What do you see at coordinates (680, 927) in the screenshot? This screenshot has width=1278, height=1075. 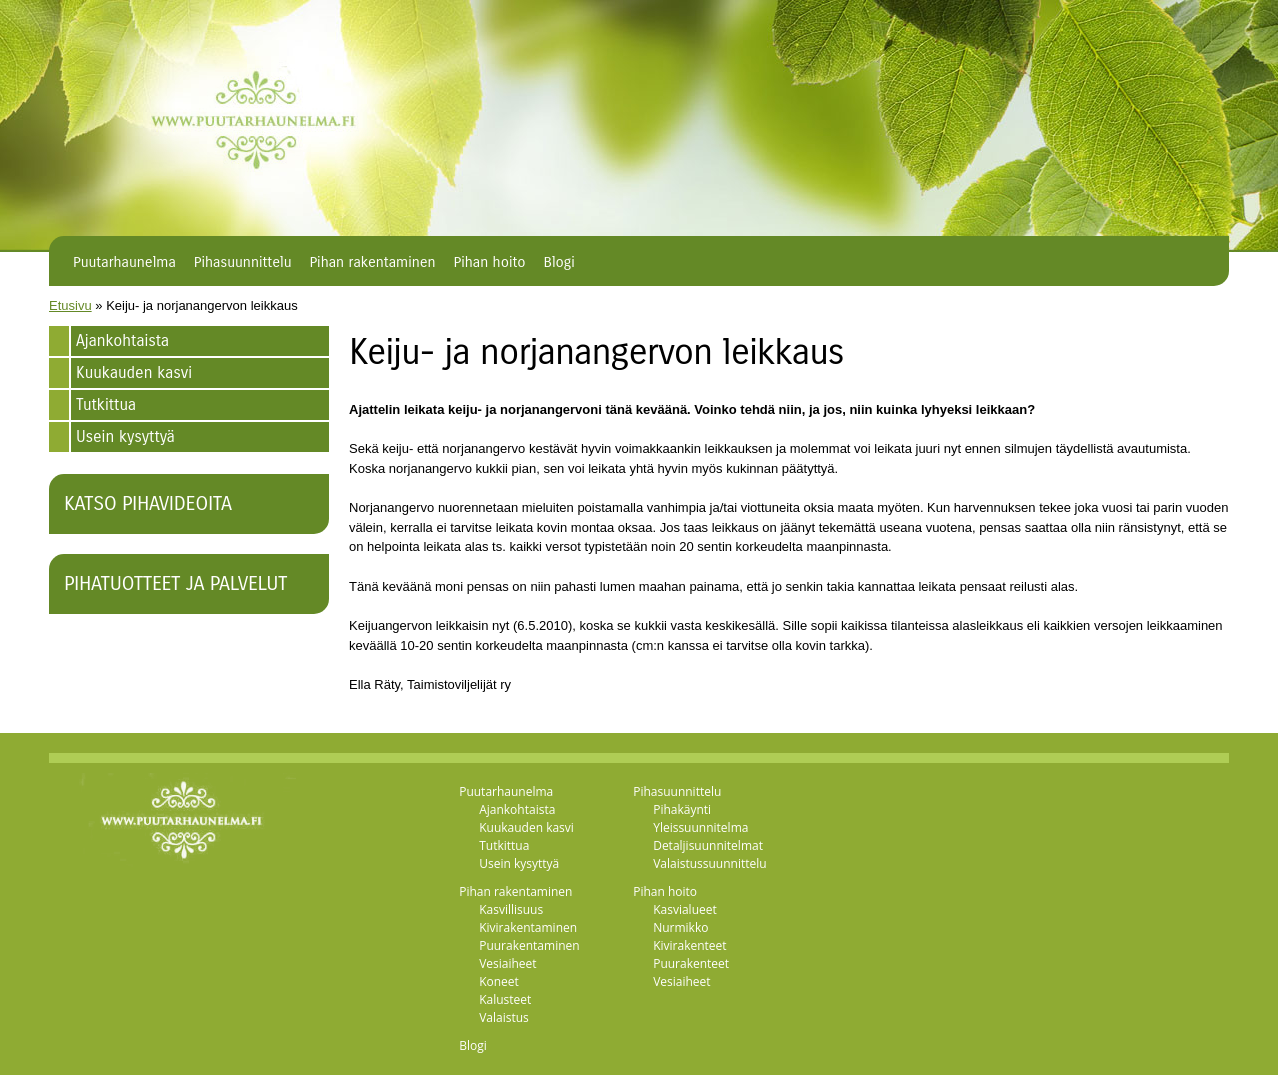 I see `Nurmikko` at bounding box center [680, 927].